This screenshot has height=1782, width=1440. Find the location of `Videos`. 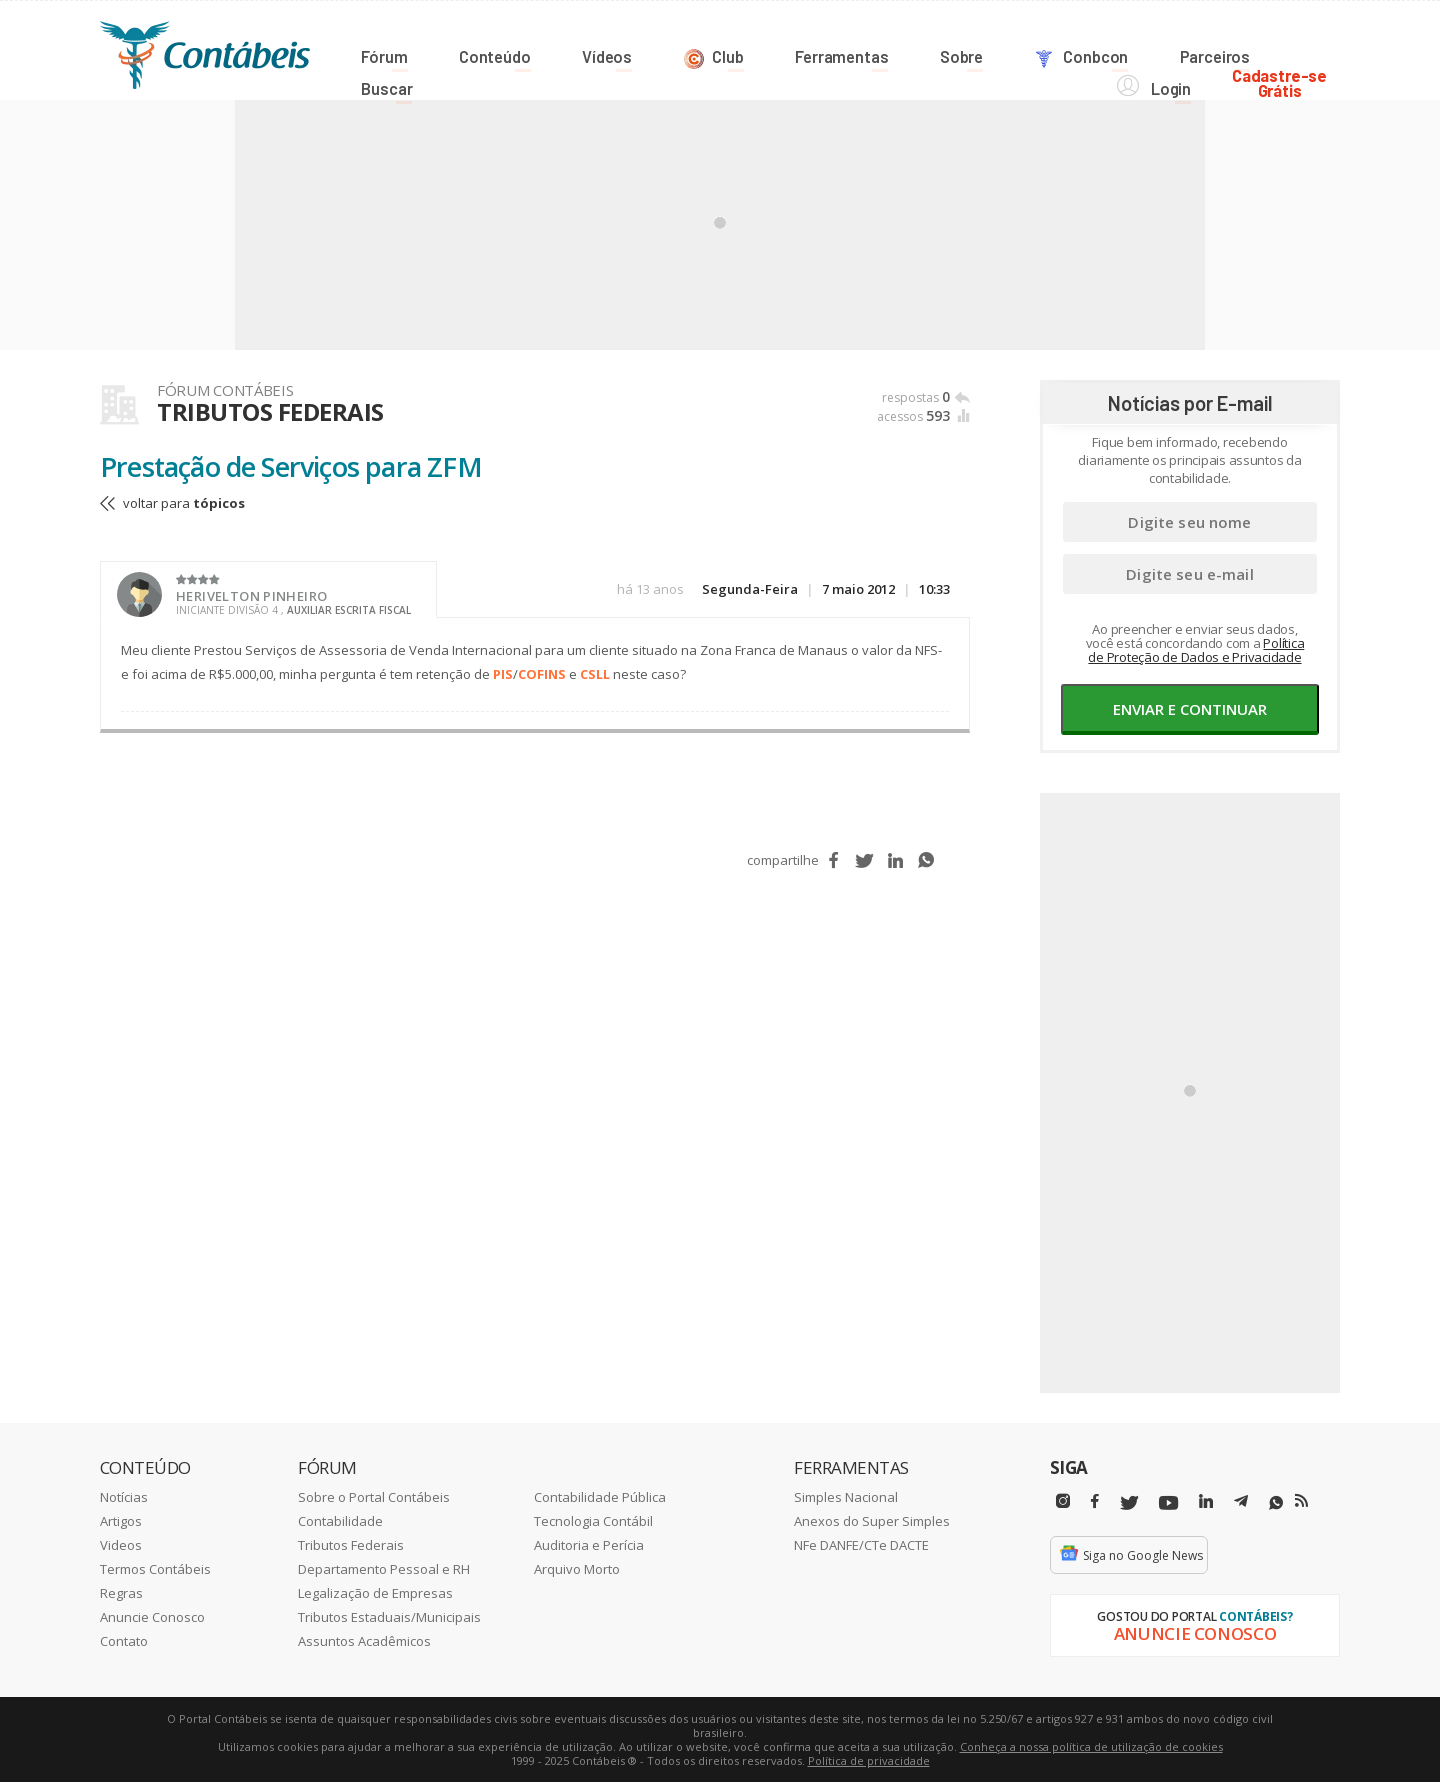

Videos is located at coordinates (121, 1544).